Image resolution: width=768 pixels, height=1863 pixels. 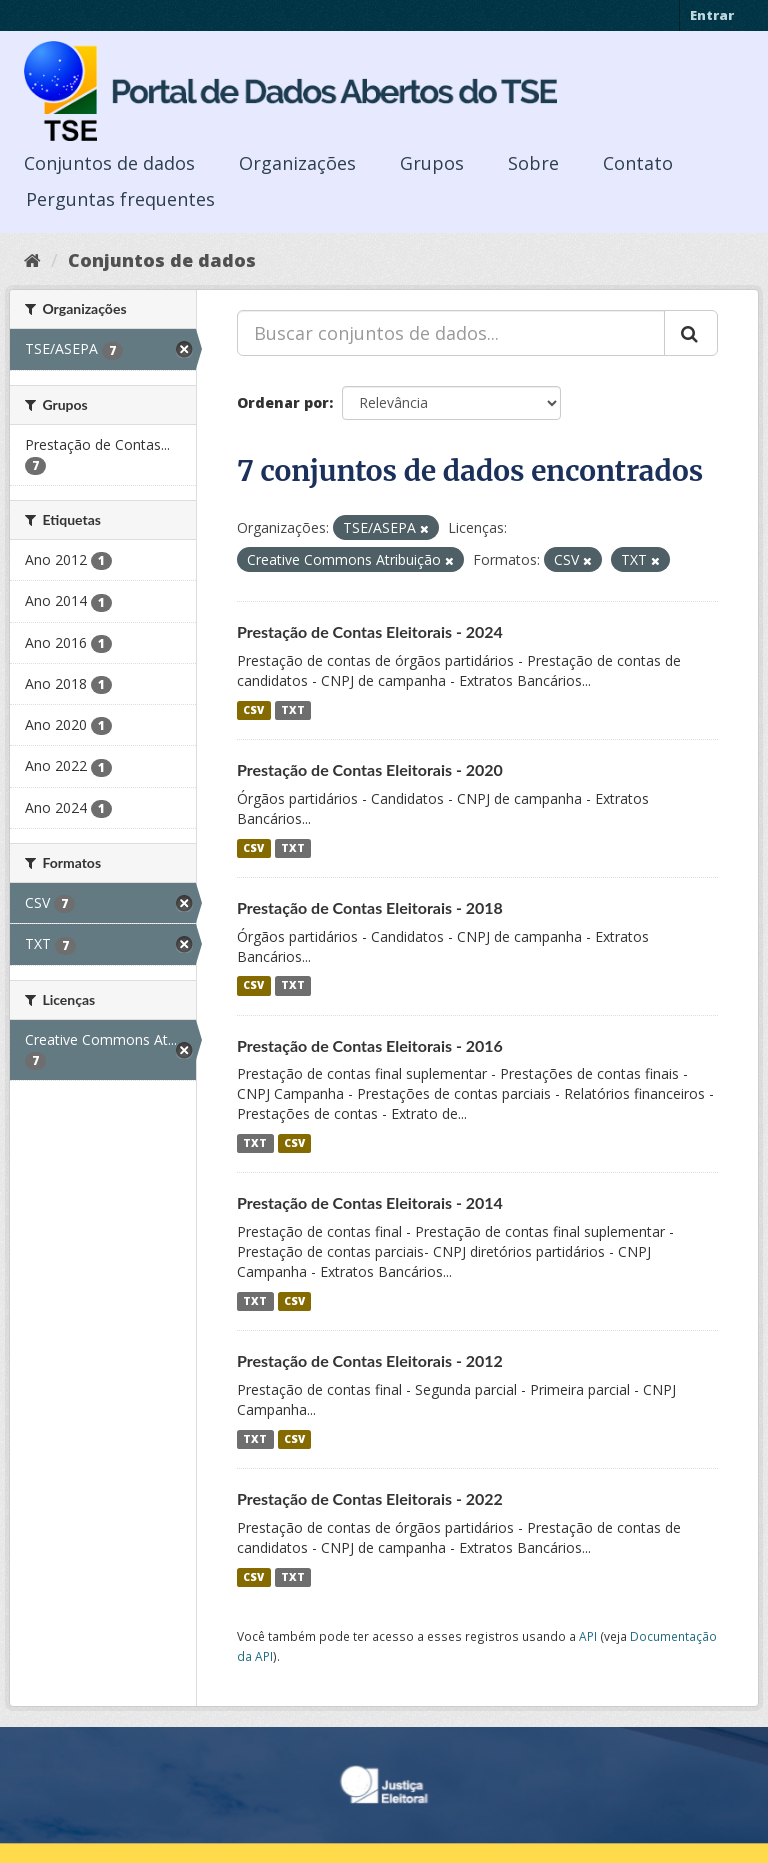 I want to click on Prestação de Contas Eleitorais - 2020, so click(x=370, y=769).